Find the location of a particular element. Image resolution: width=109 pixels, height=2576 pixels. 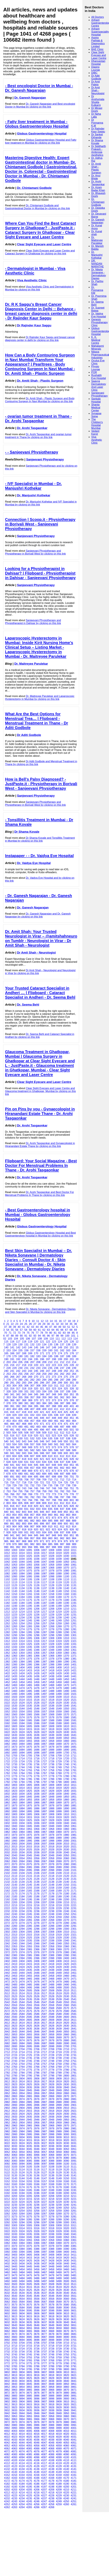

3384 is located at coordinates (22, 2248).